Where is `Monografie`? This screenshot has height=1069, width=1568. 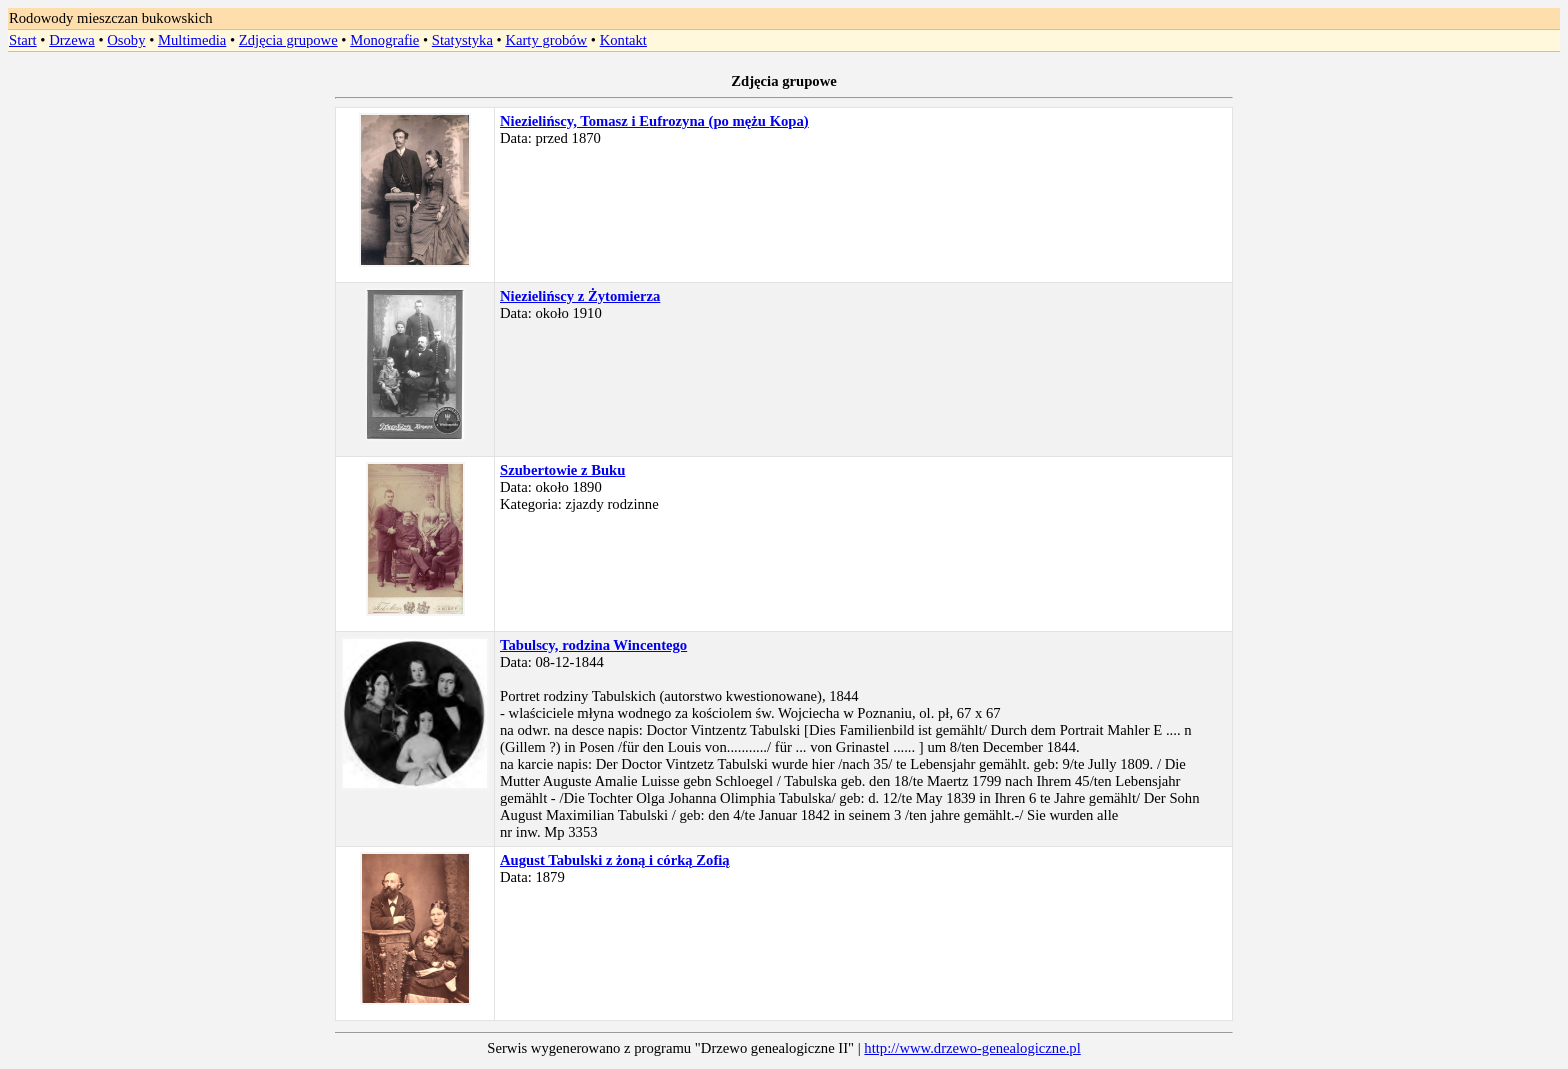
Monografie is located at coordinates (384, 40).